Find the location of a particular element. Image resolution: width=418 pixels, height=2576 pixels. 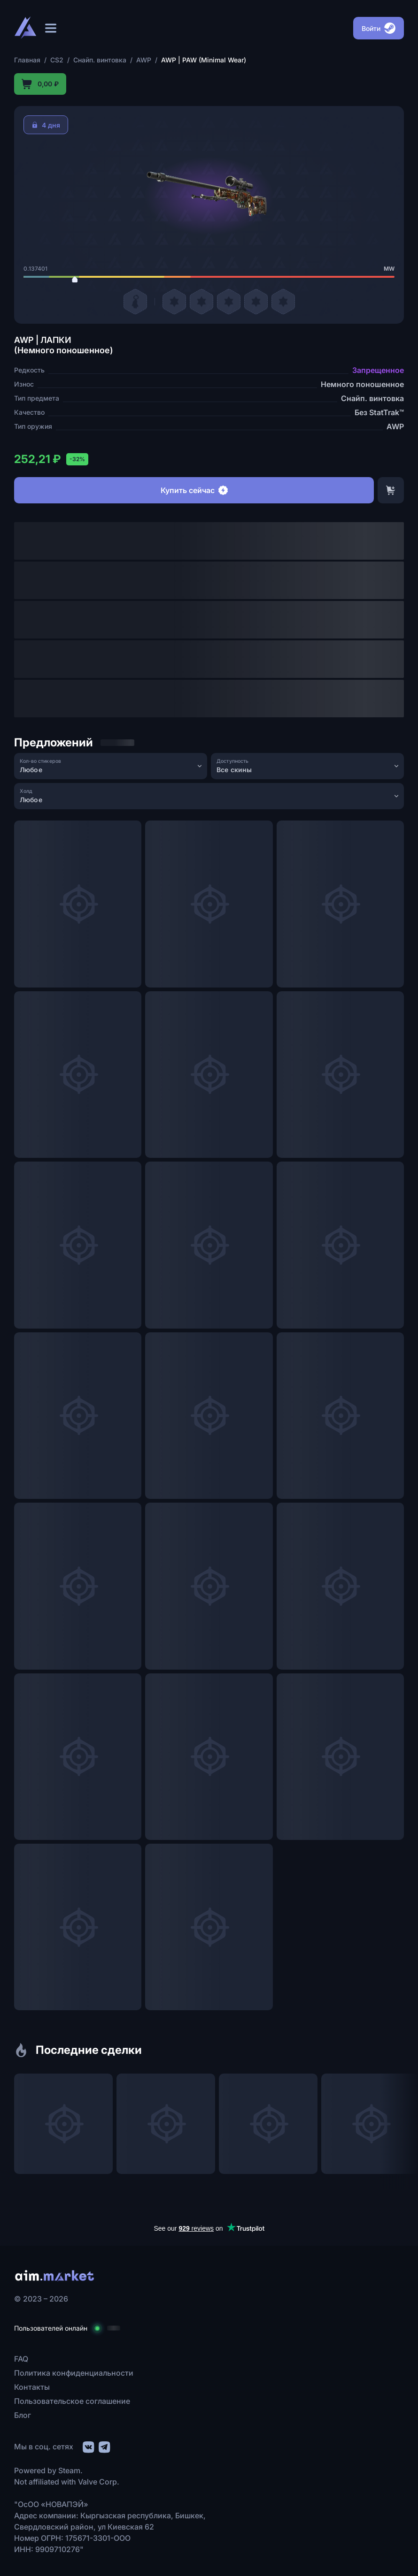

Контакты is located at coordinates (32, 2387).